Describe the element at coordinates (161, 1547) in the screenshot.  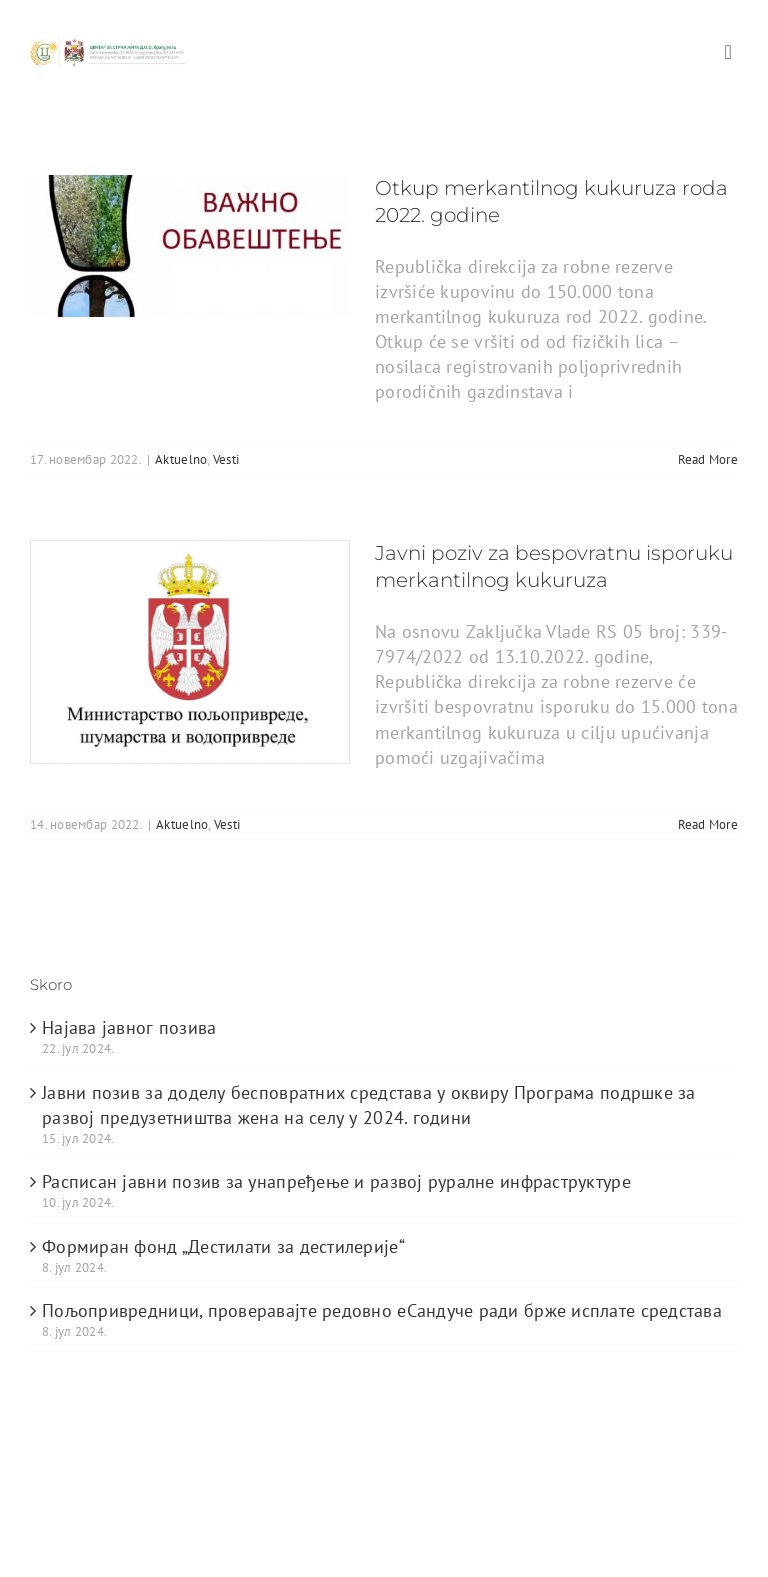
I see `[instagram]` at that location.